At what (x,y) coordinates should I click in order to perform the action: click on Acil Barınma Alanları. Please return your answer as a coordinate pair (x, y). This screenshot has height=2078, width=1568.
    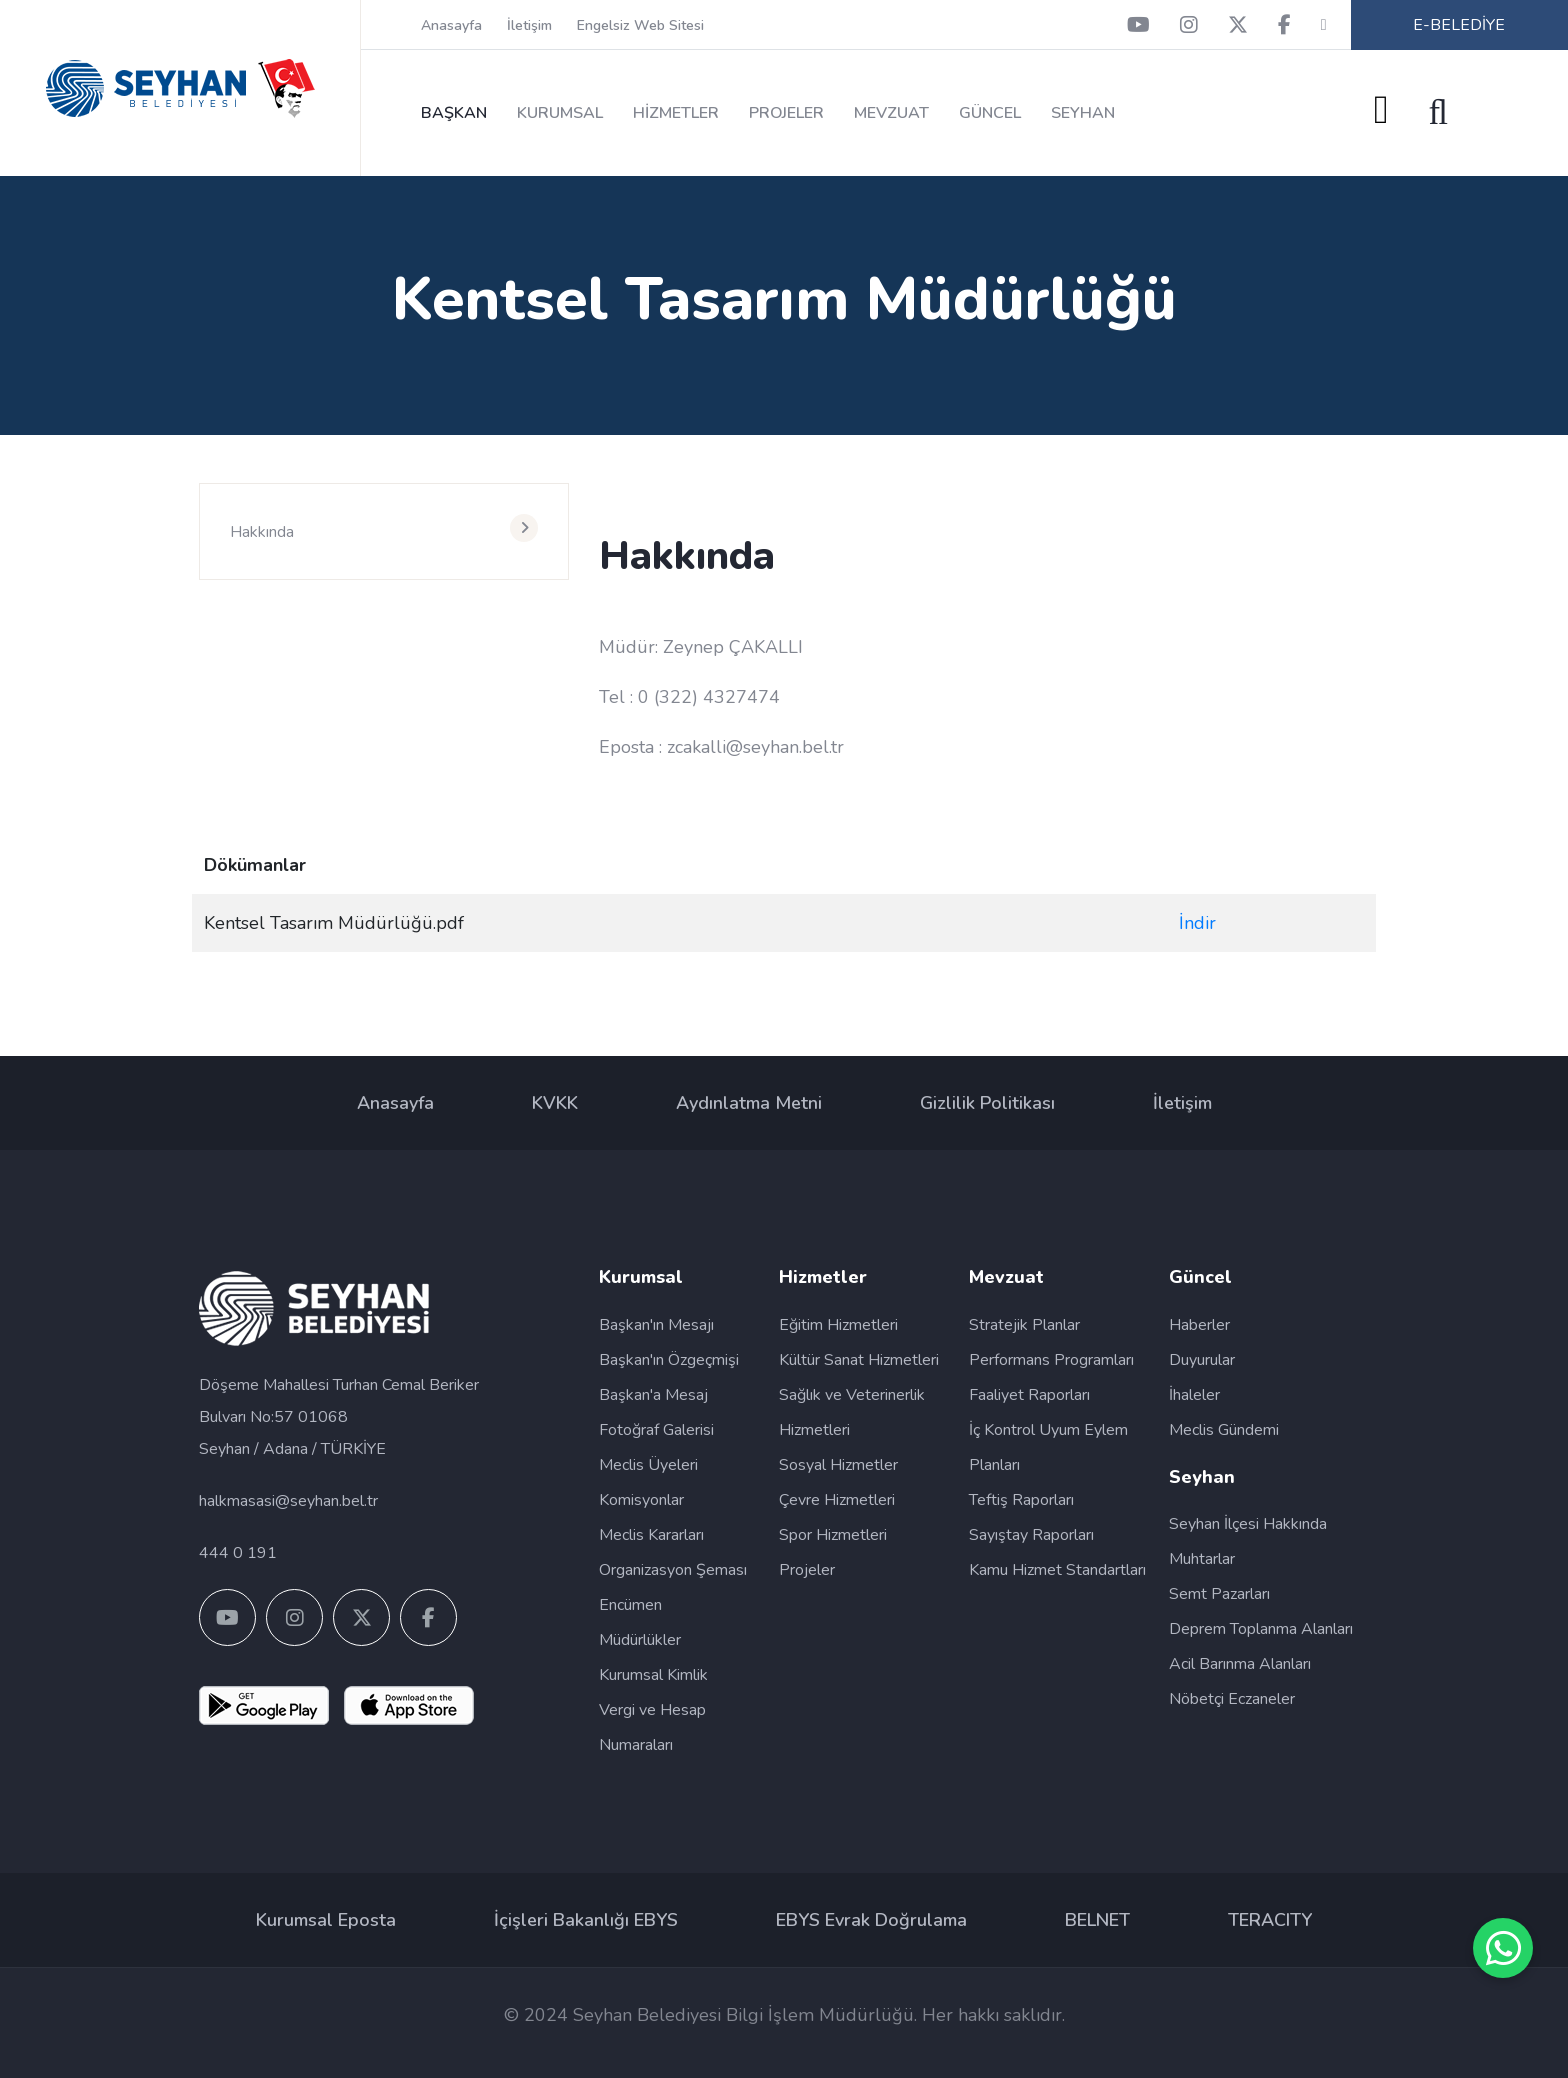
    Looking at the image, I should click on (1240, 1664).